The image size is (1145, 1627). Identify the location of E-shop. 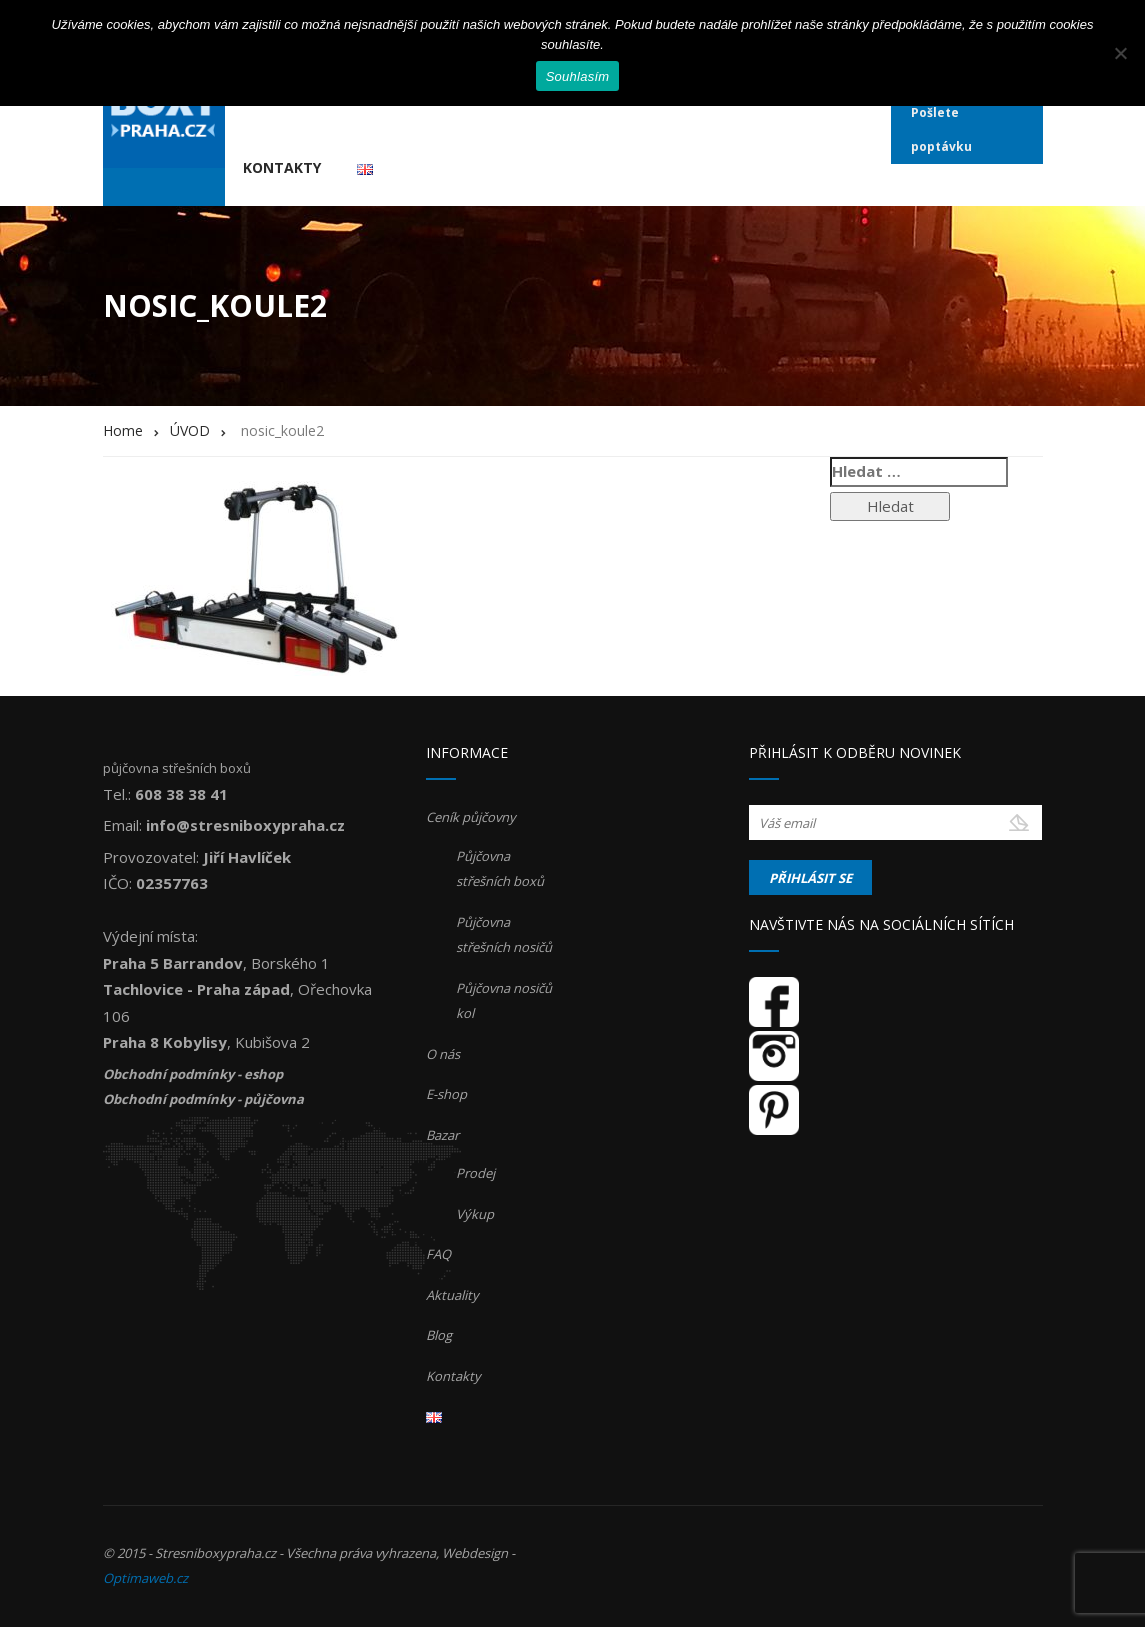
(446, 1094).